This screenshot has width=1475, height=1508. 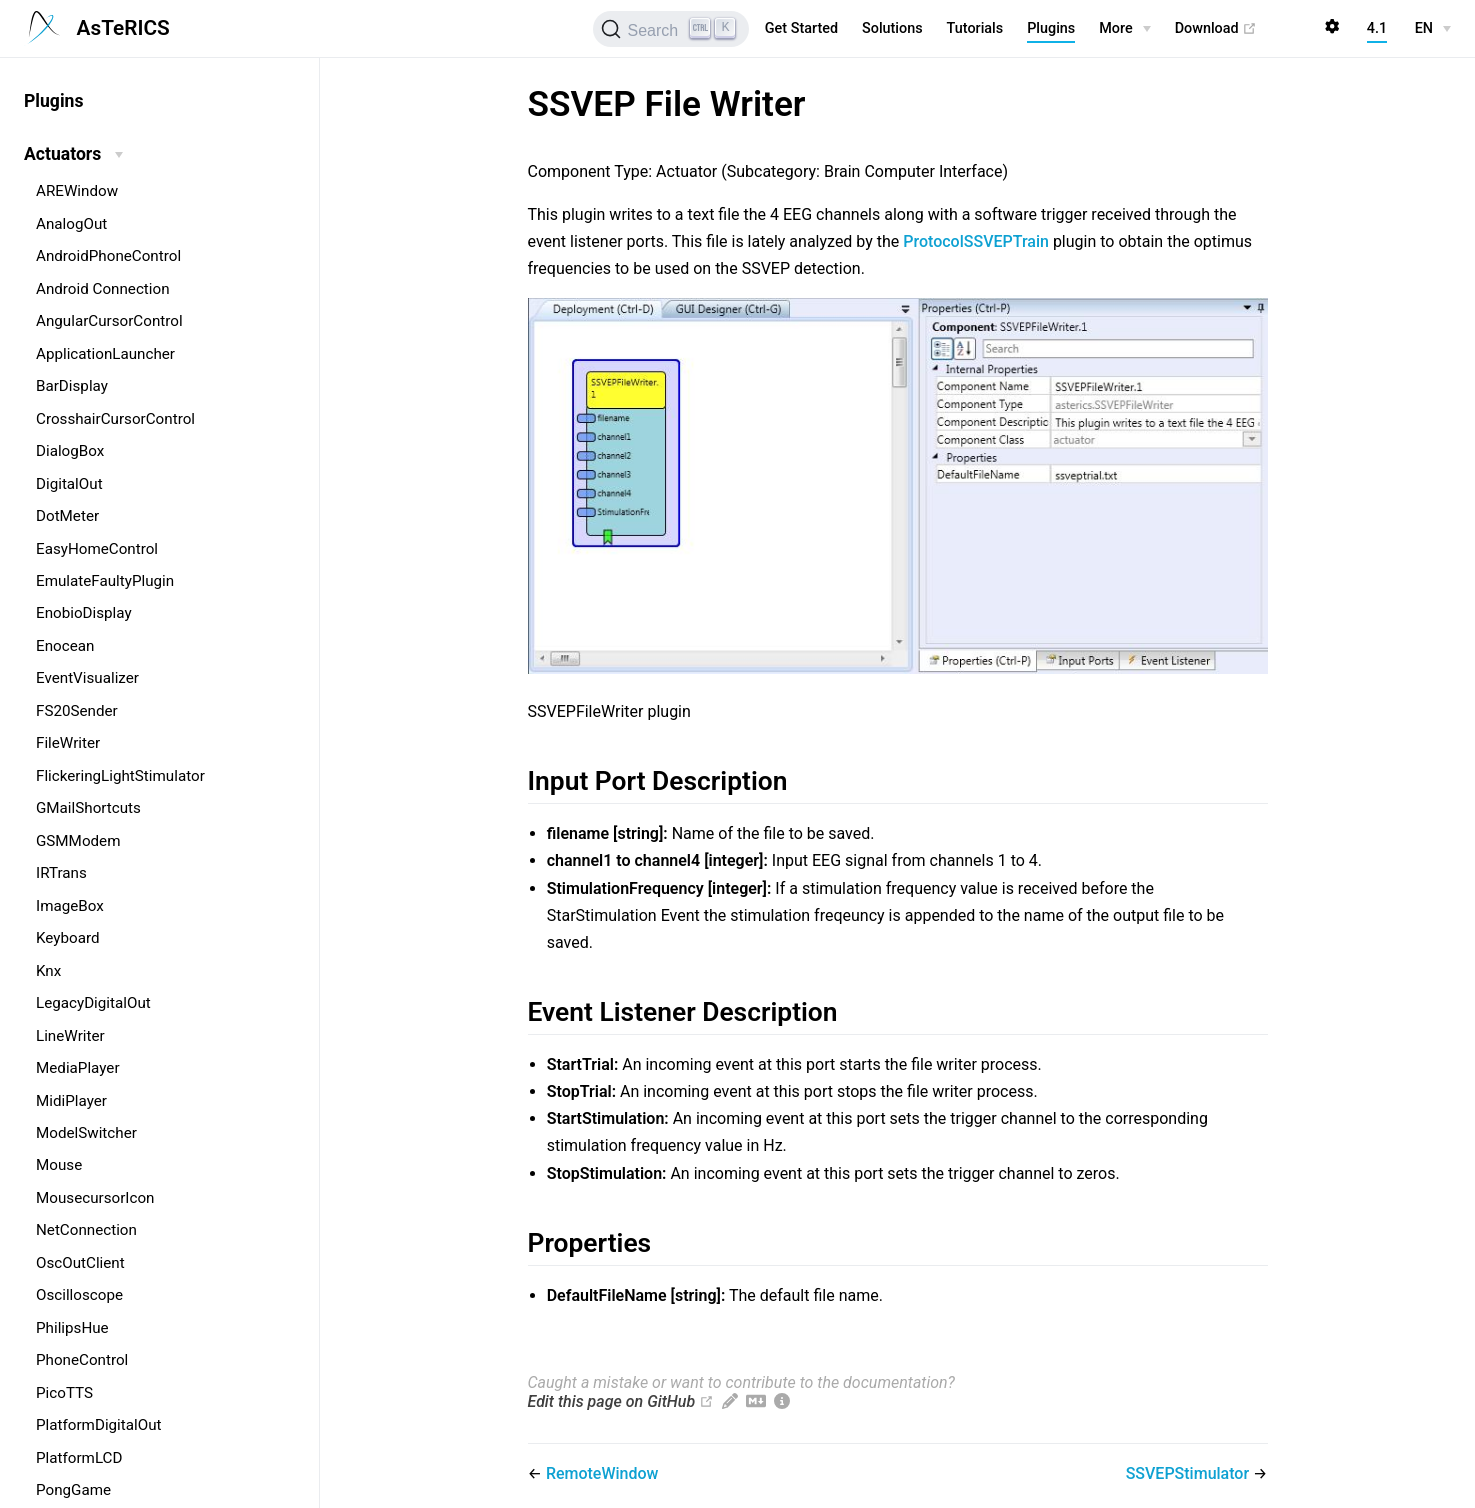 I want to click on MousecursorIcon, so click(x=95, y=1198).